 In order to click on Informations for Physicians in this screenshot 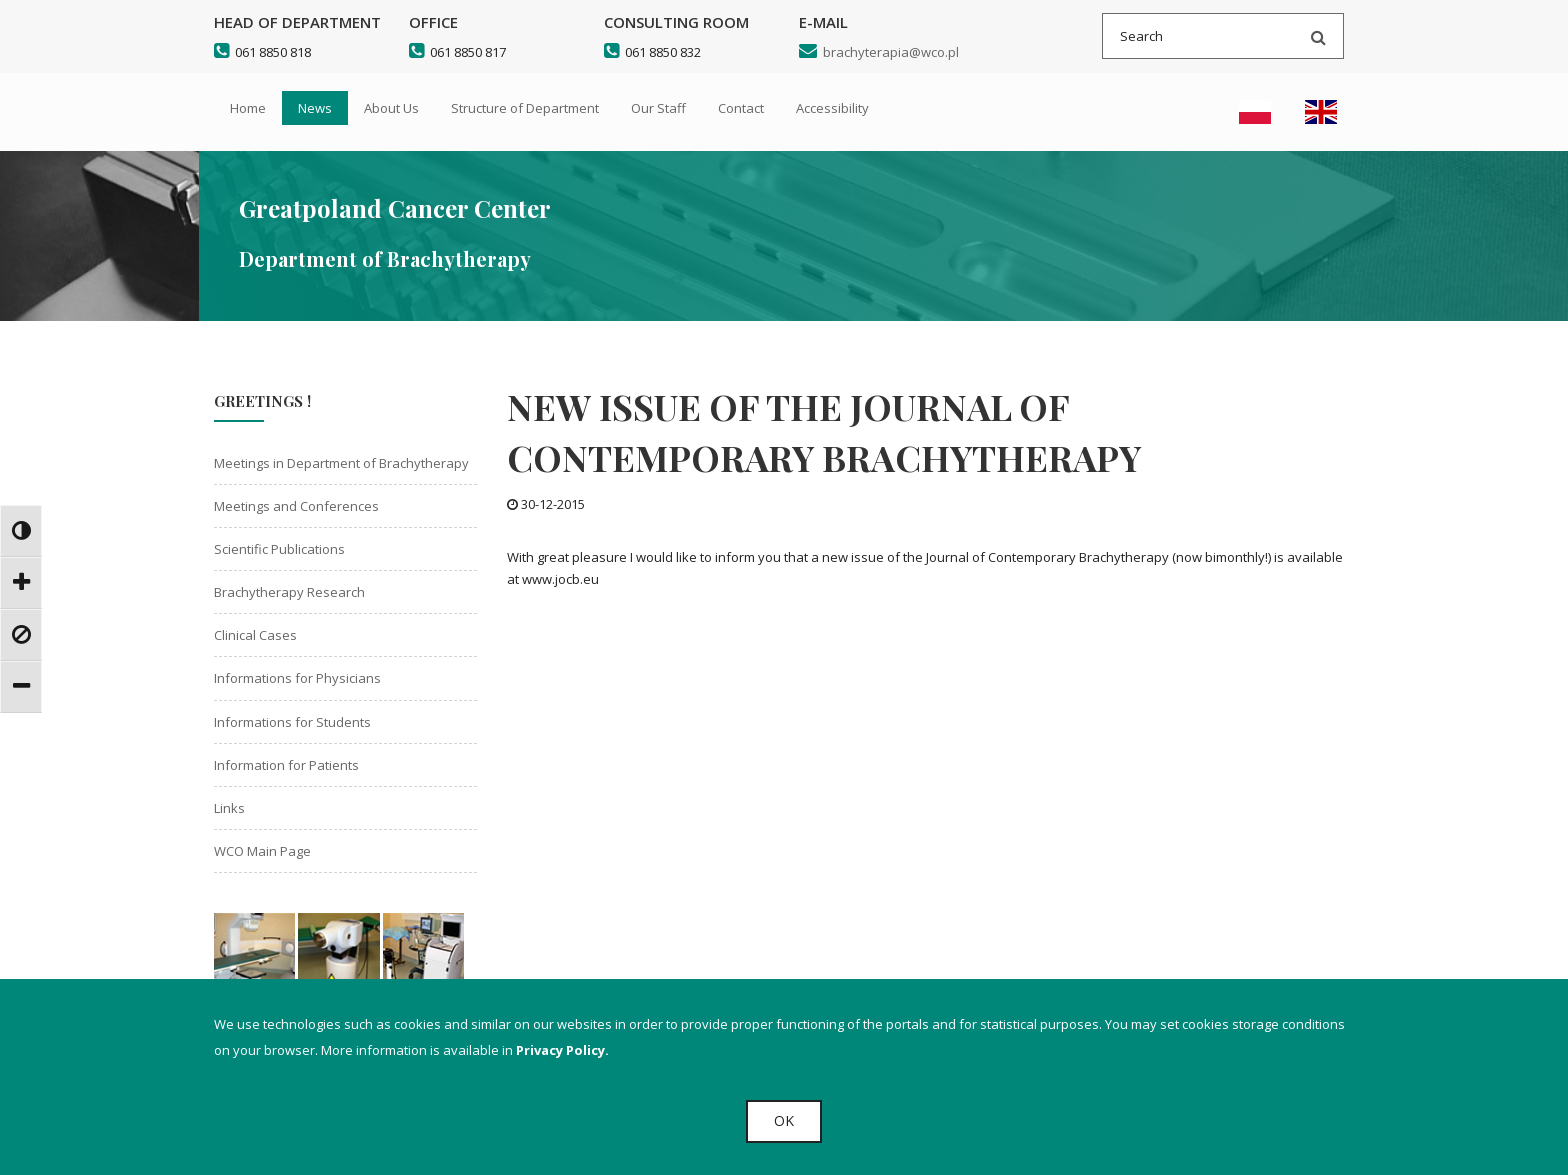, I will do `click(297, 678)`.